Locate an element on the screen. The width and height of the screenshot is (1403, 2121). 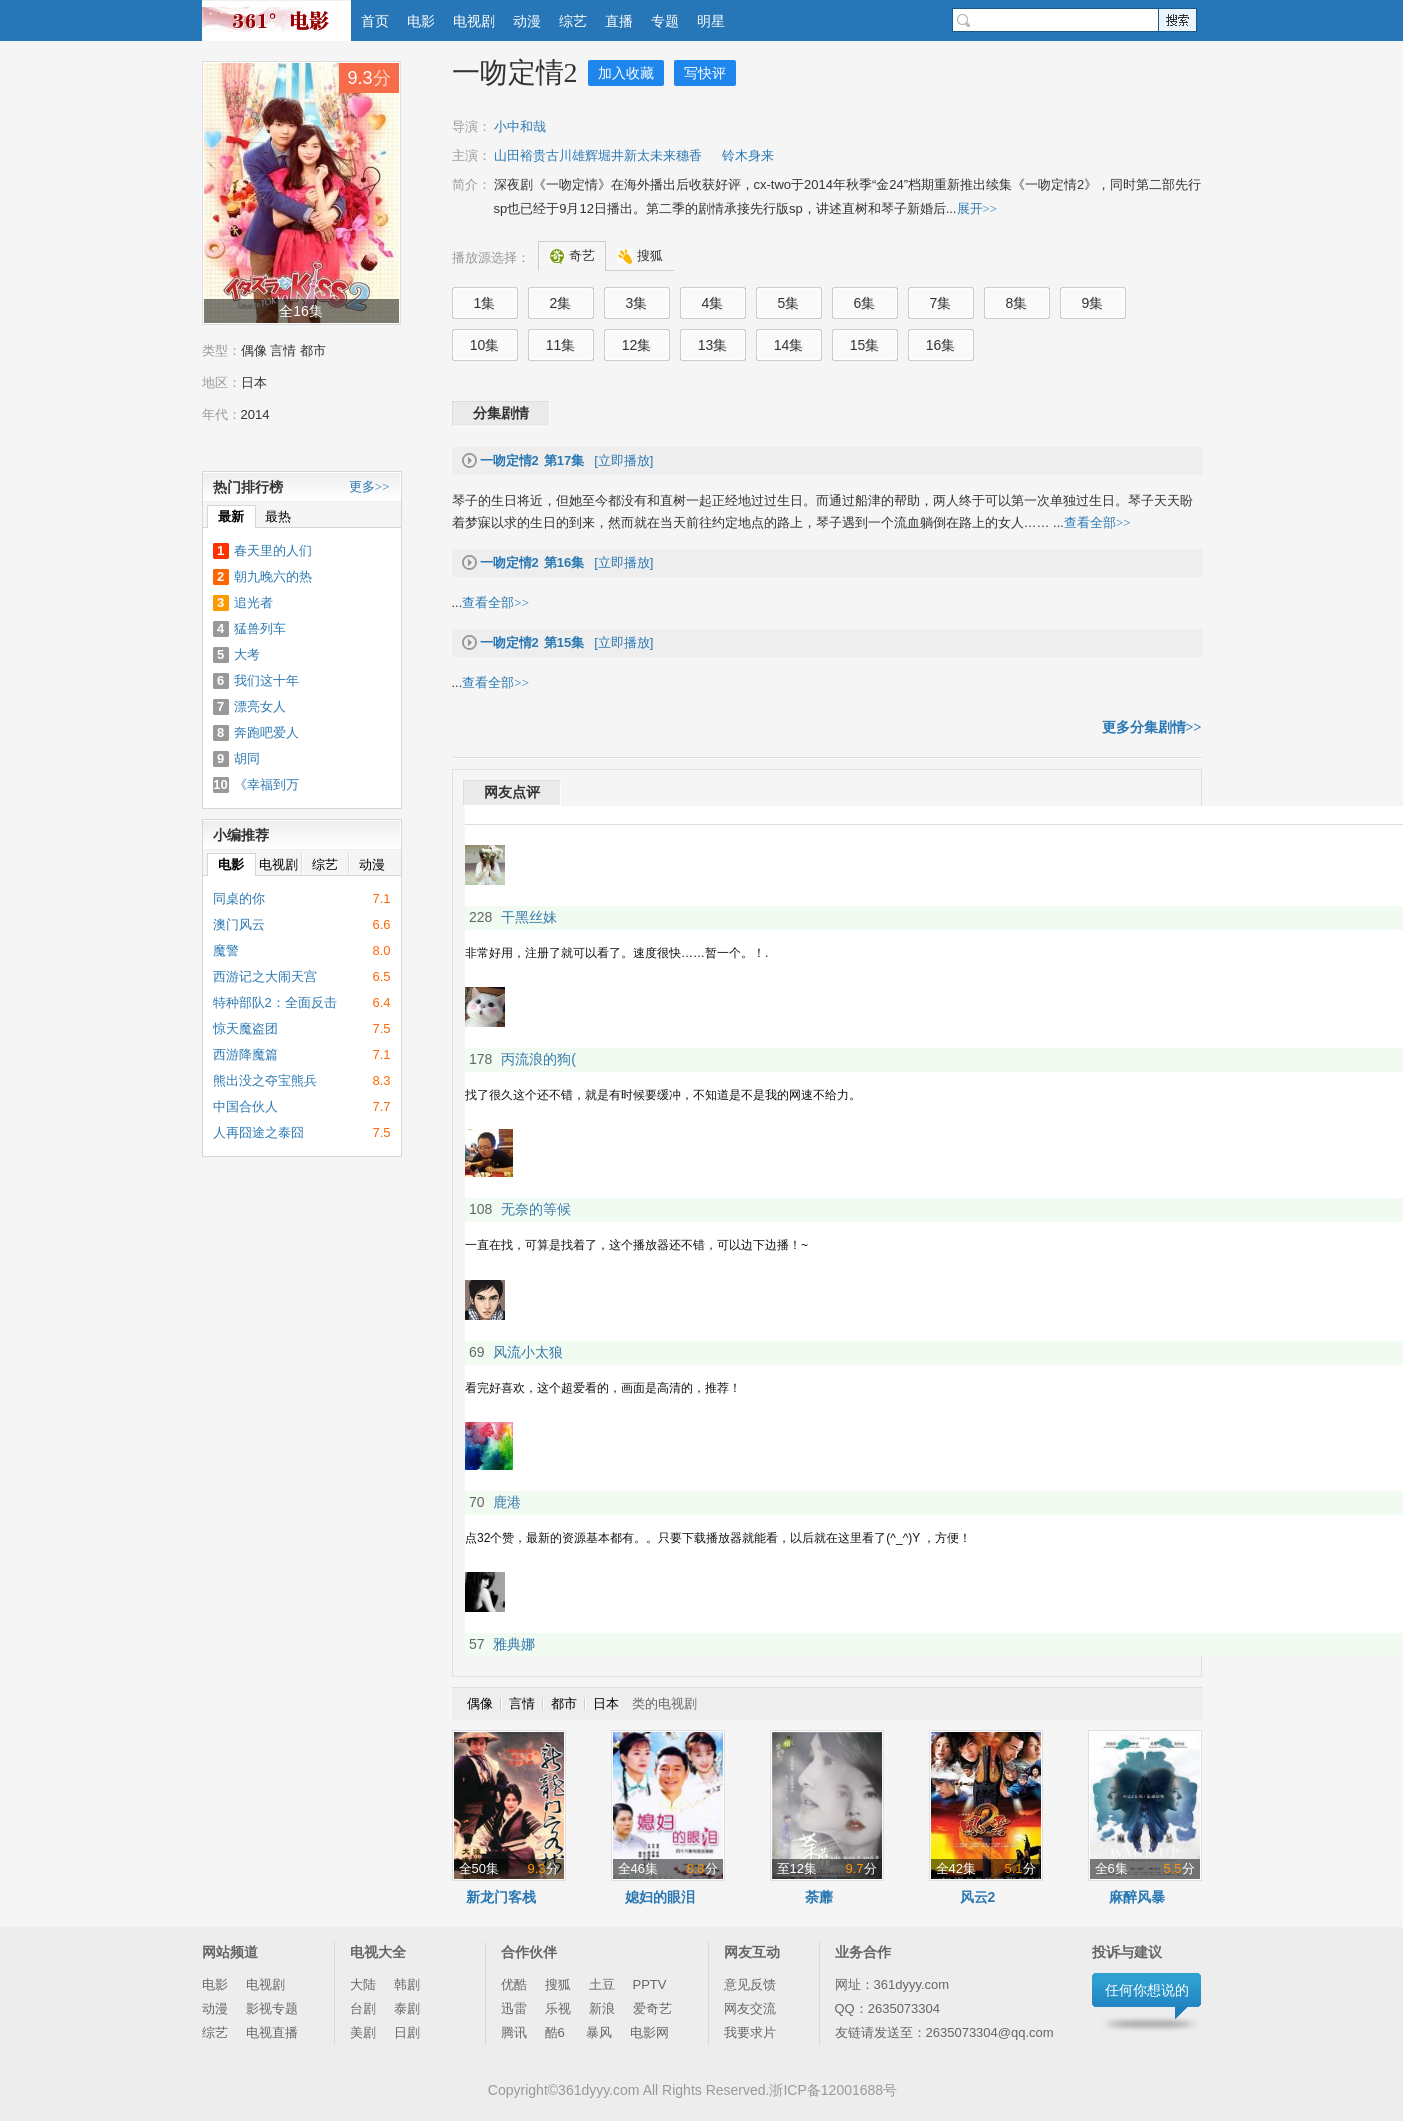
优酷 is located at coordinates (514, 1984).